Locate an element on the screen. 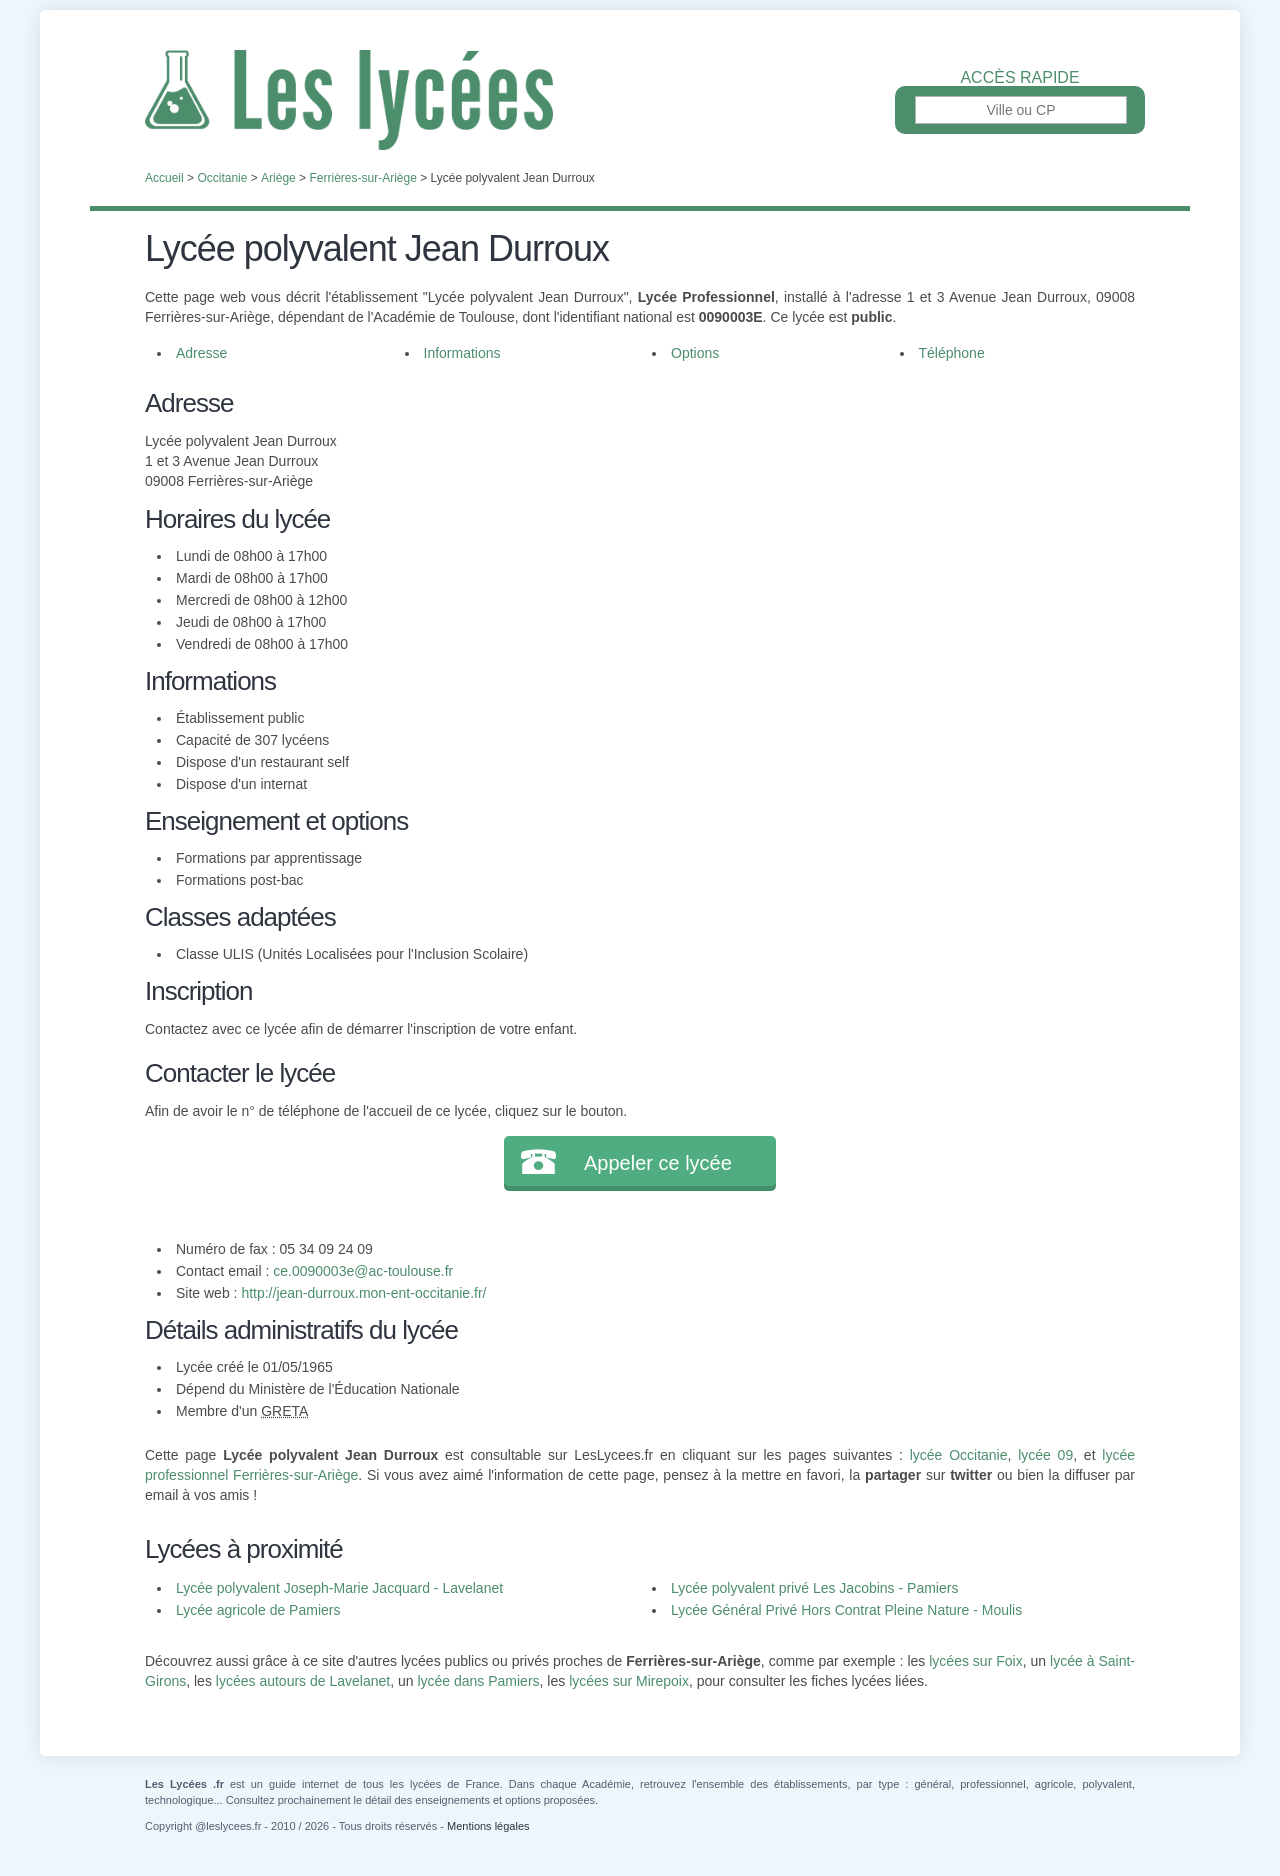 This screenshot has height=1876, width=1280. Téléphone is located at coordinates (952, 353).